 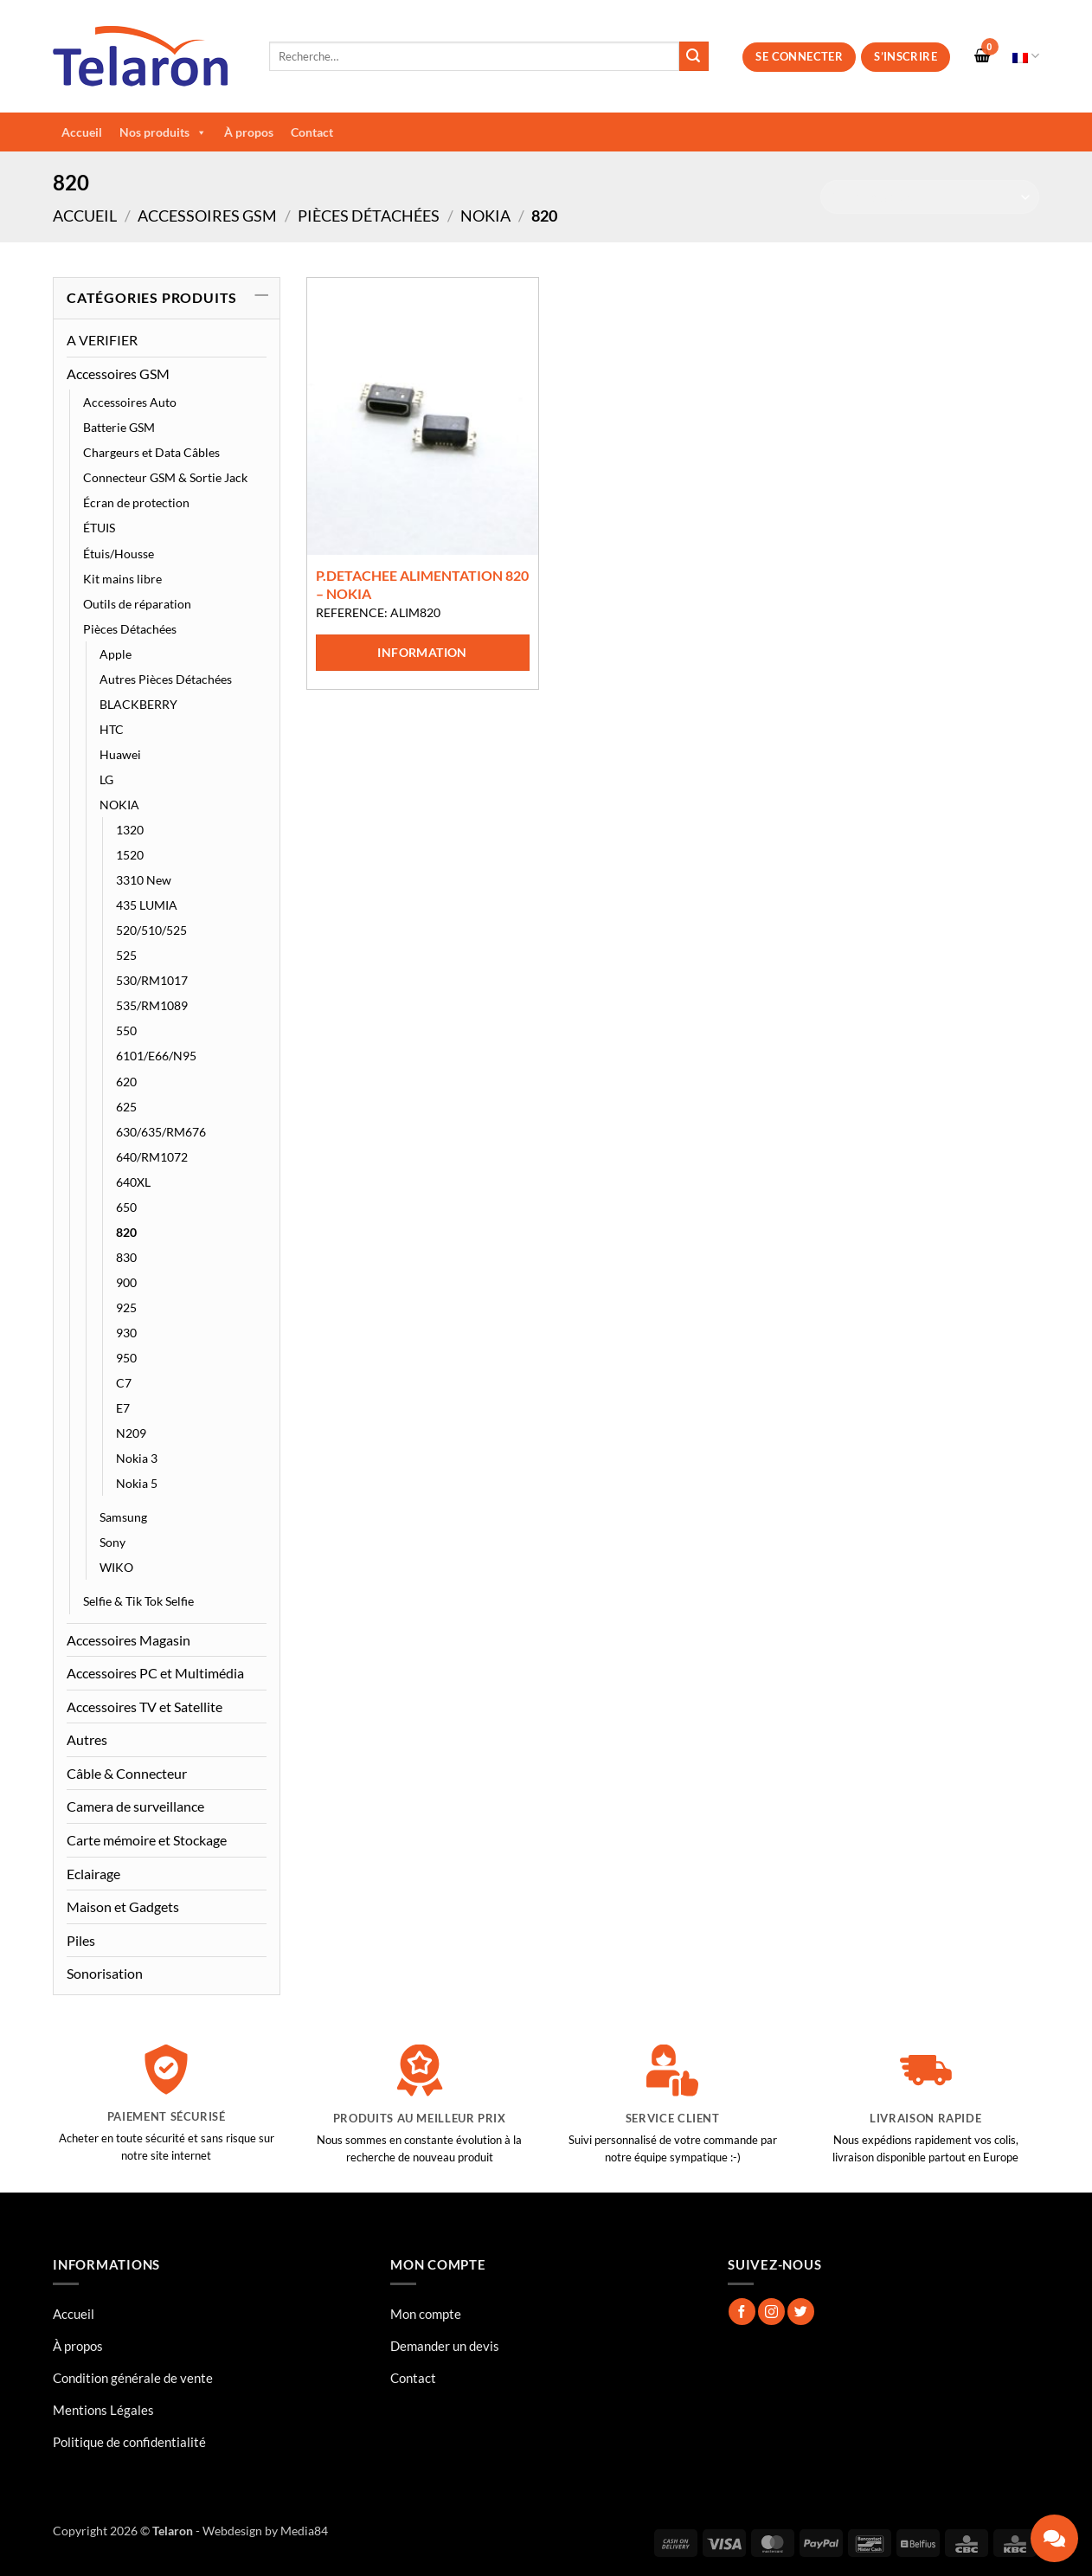 I want to click on À propos, so click(x=248, y=132).